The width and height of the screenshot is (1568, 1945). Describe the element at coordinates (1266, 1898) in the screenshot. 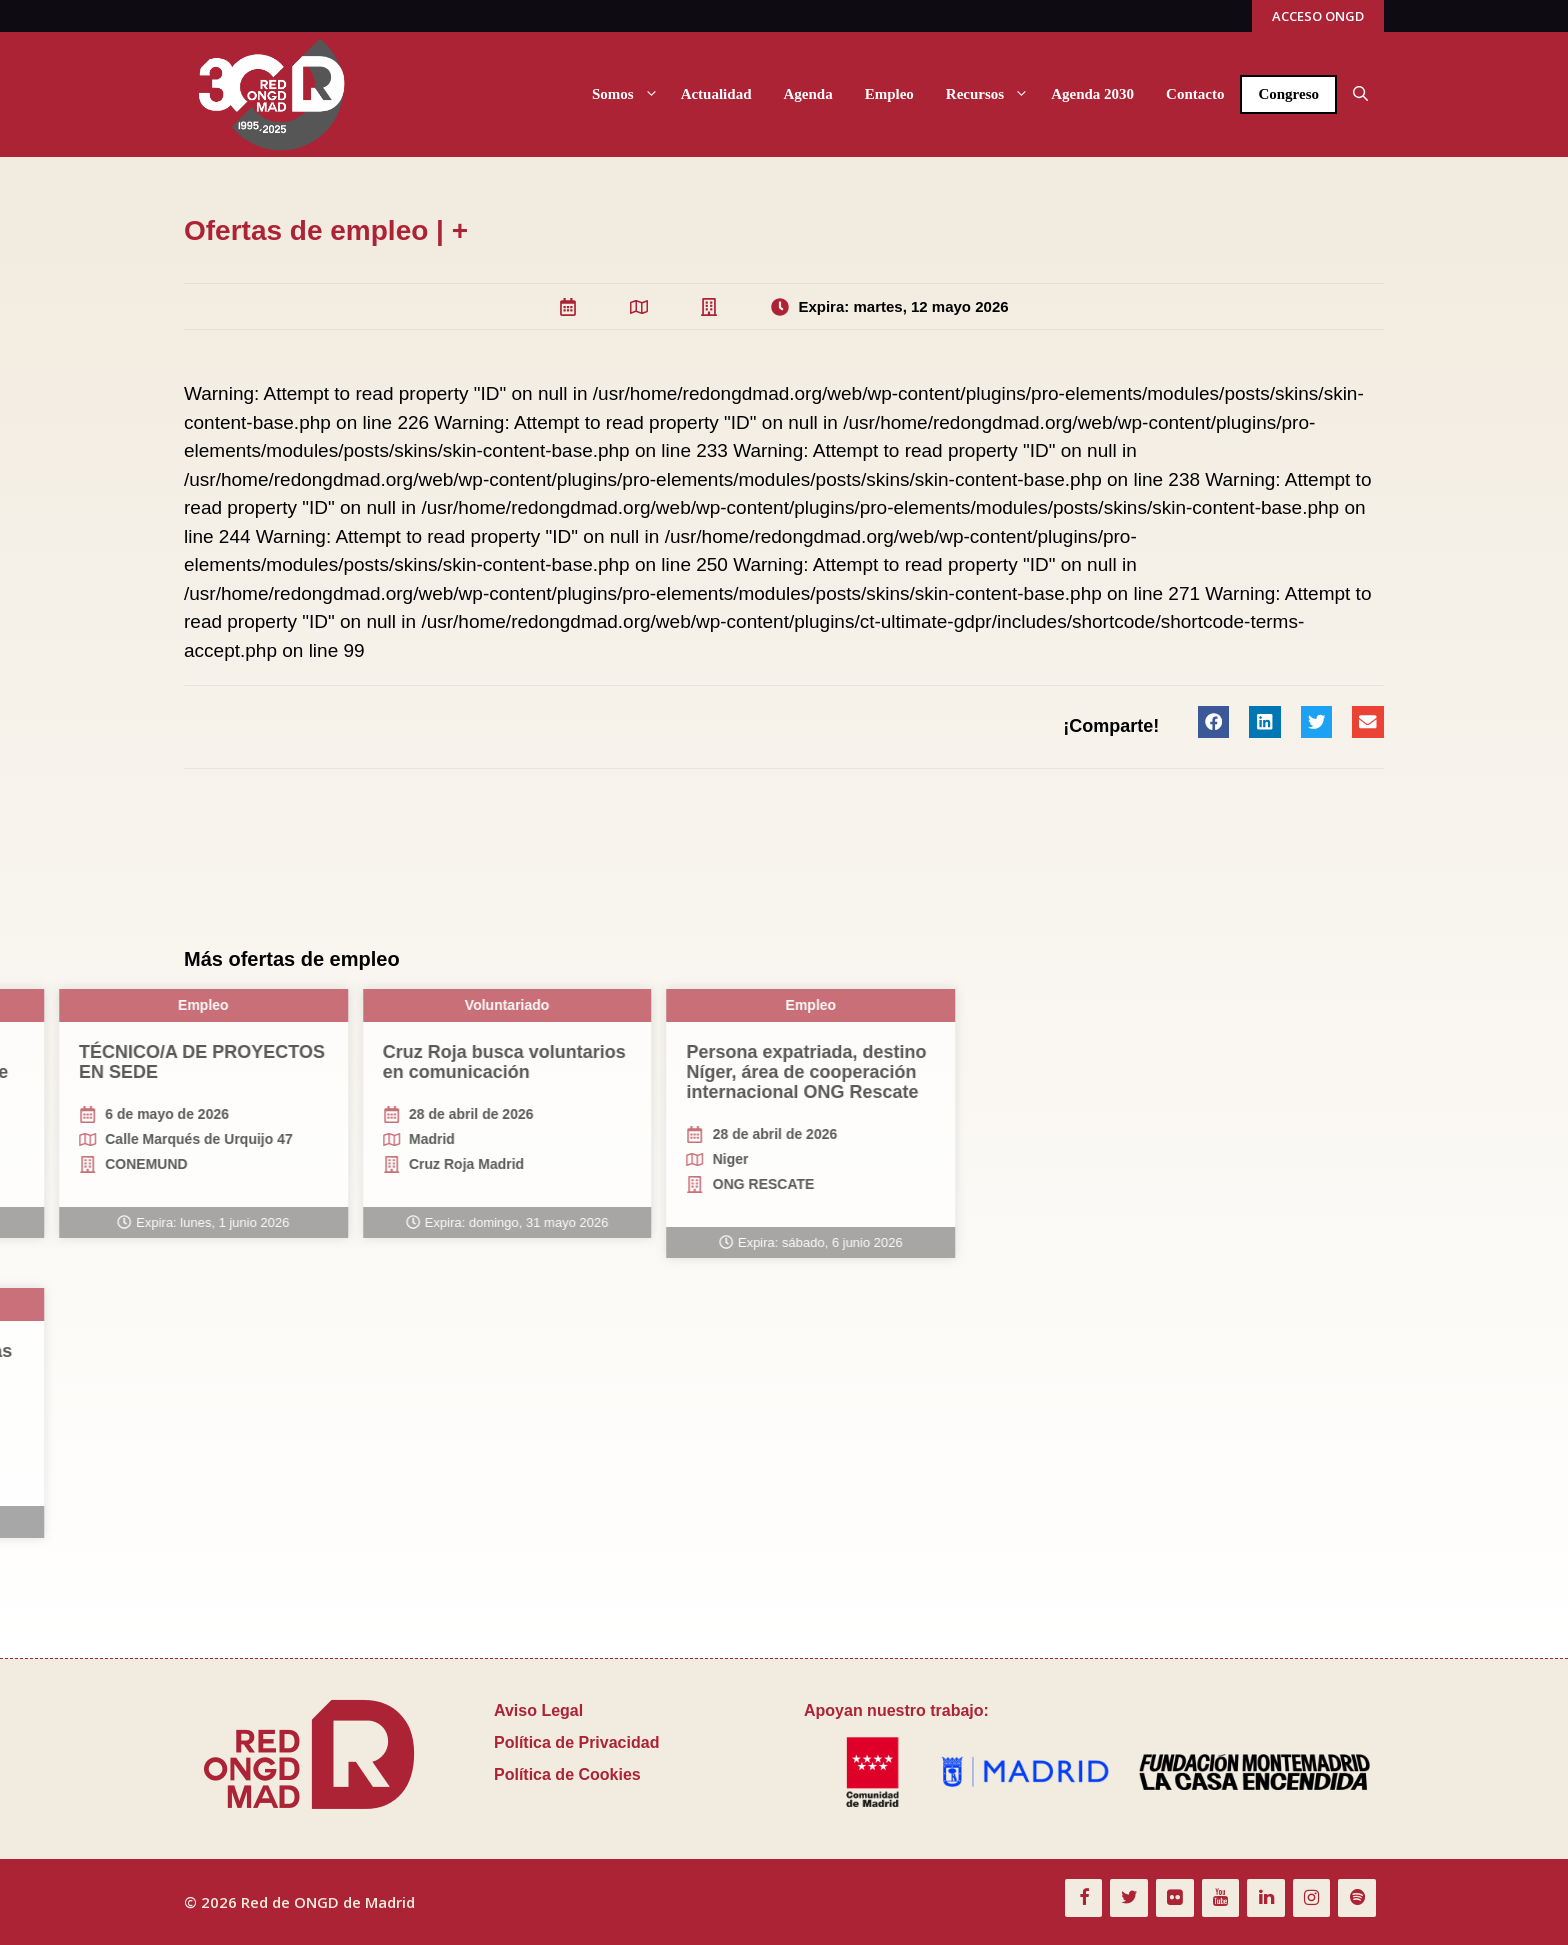

I see `[LinkedIn]` at that location.